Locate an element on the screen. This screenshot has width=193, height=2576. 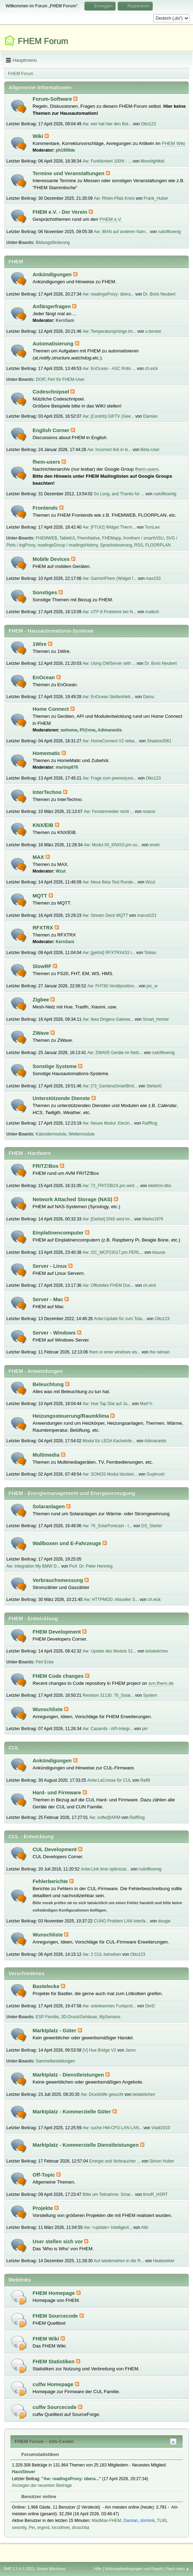
elektron-bbs is located at coordinates (159, 1185).